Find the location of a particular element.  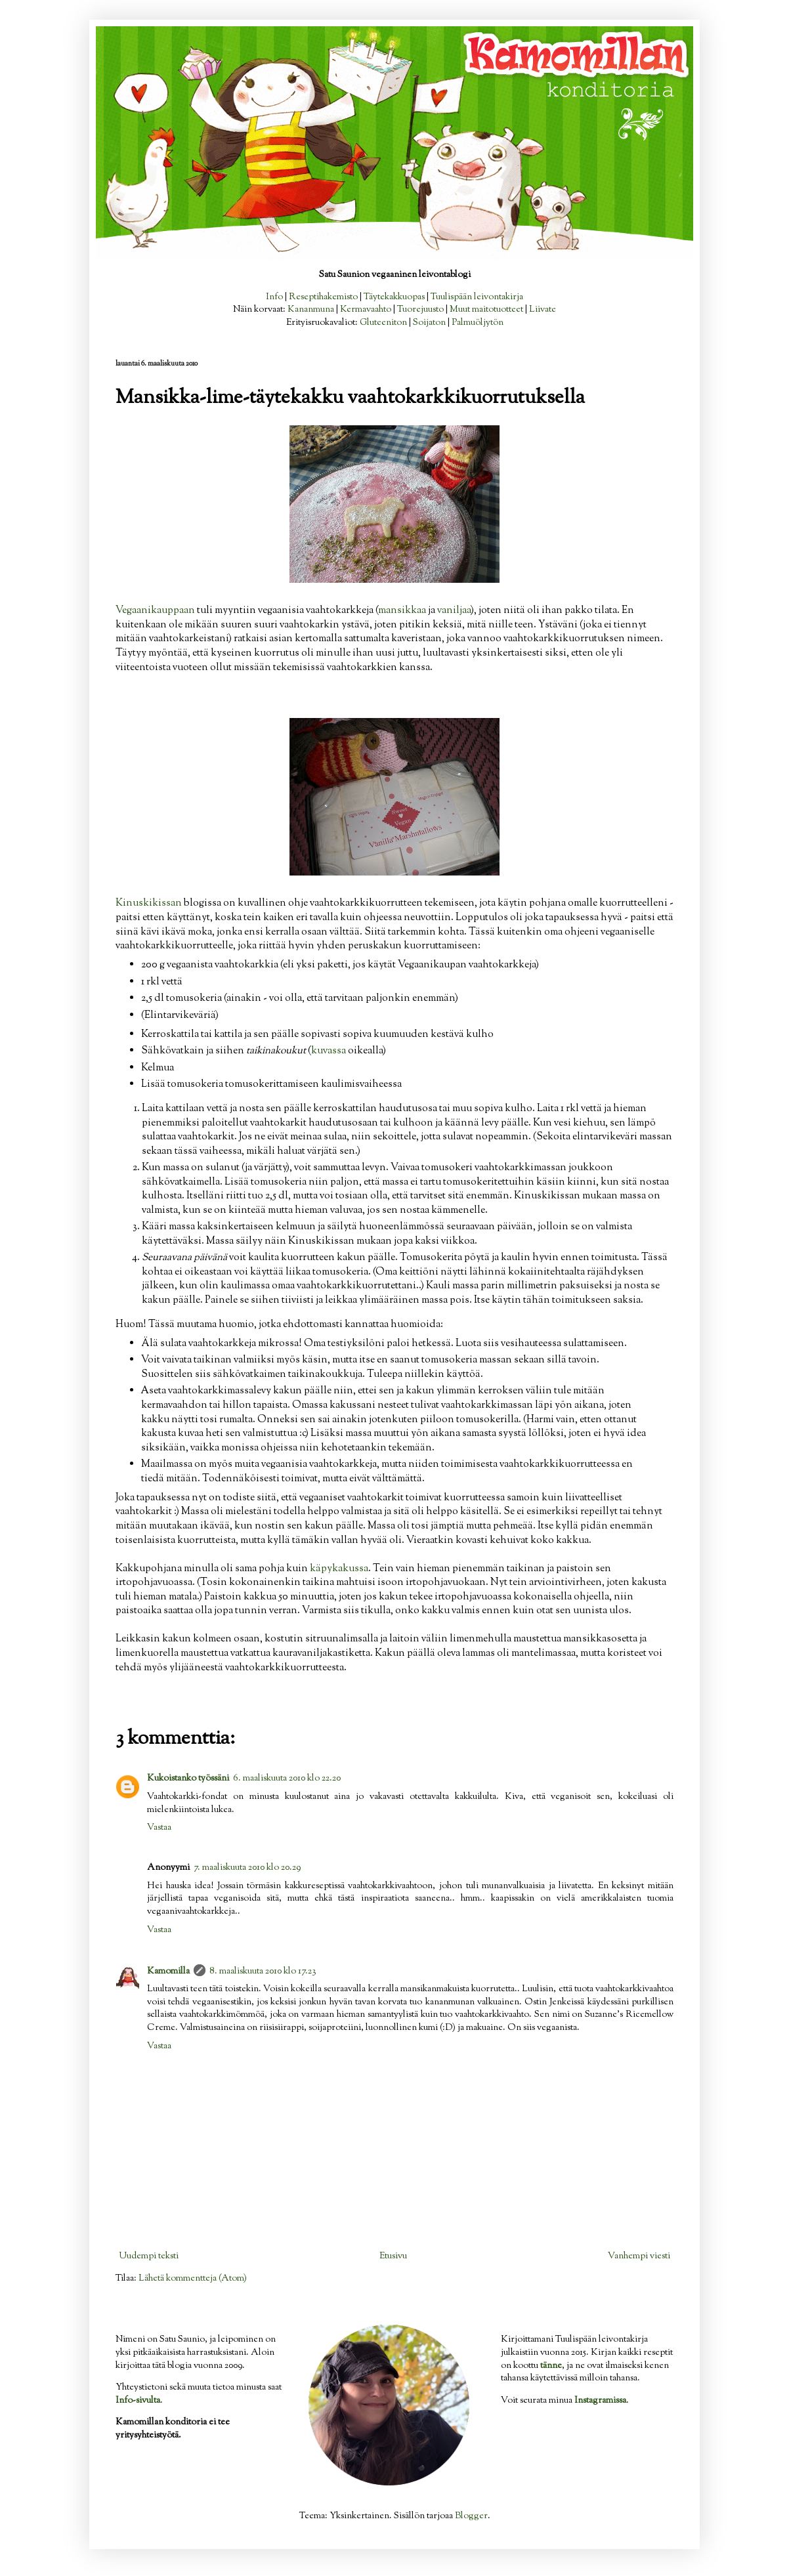

6. maaliskuuta 2010 klo 22.20 is located at coordinates (287, 1778).